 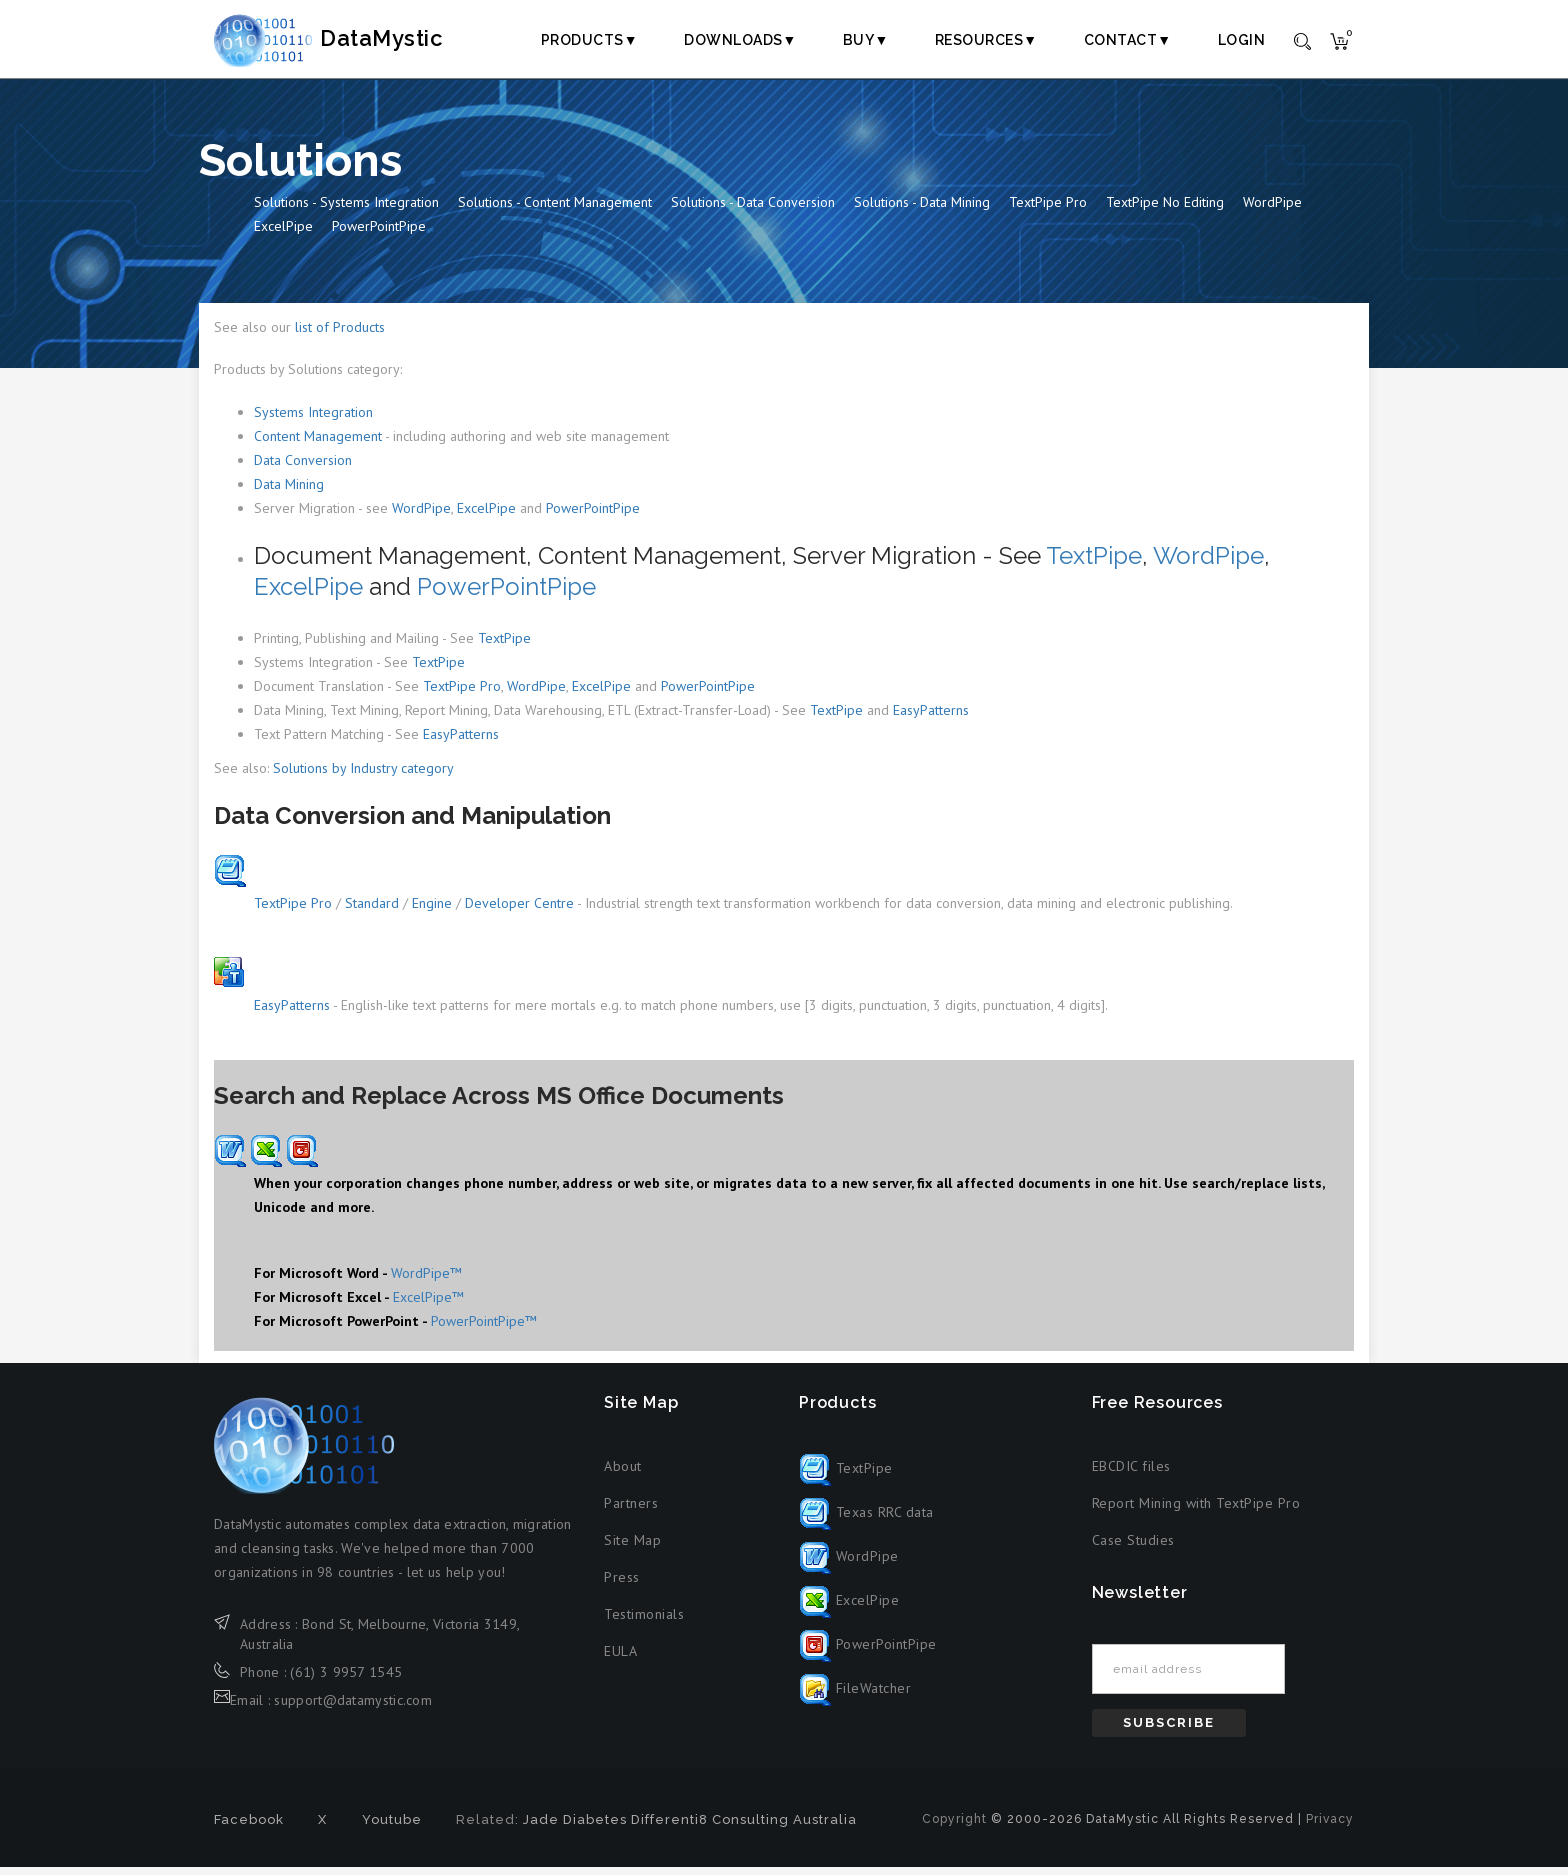 What do you see at coordinates (432, 911) in the screenshot?
I see `Engine` at bounding box center [432, 911].